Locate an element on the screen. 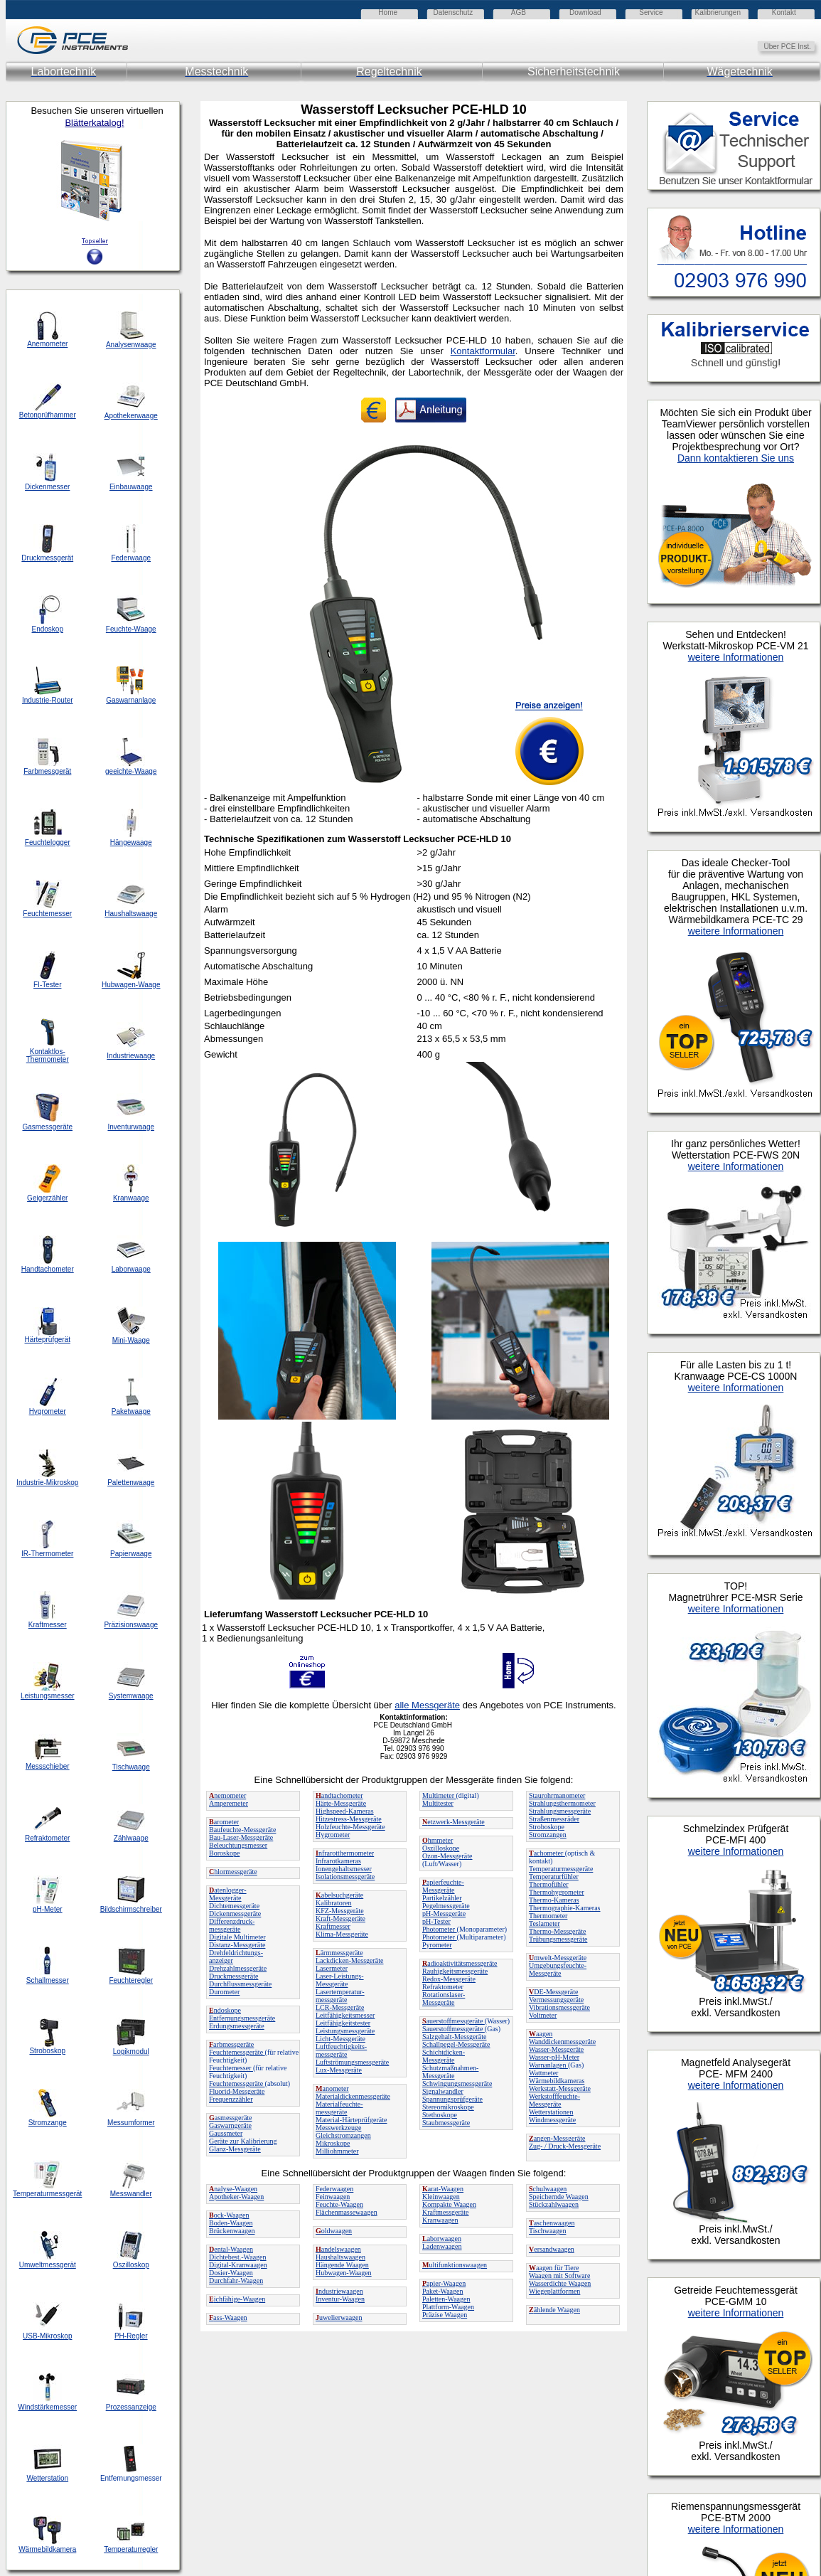 This screenshot has height=2576, width=821. Vermessungsgeräte is located at coordinates (556, 1999).